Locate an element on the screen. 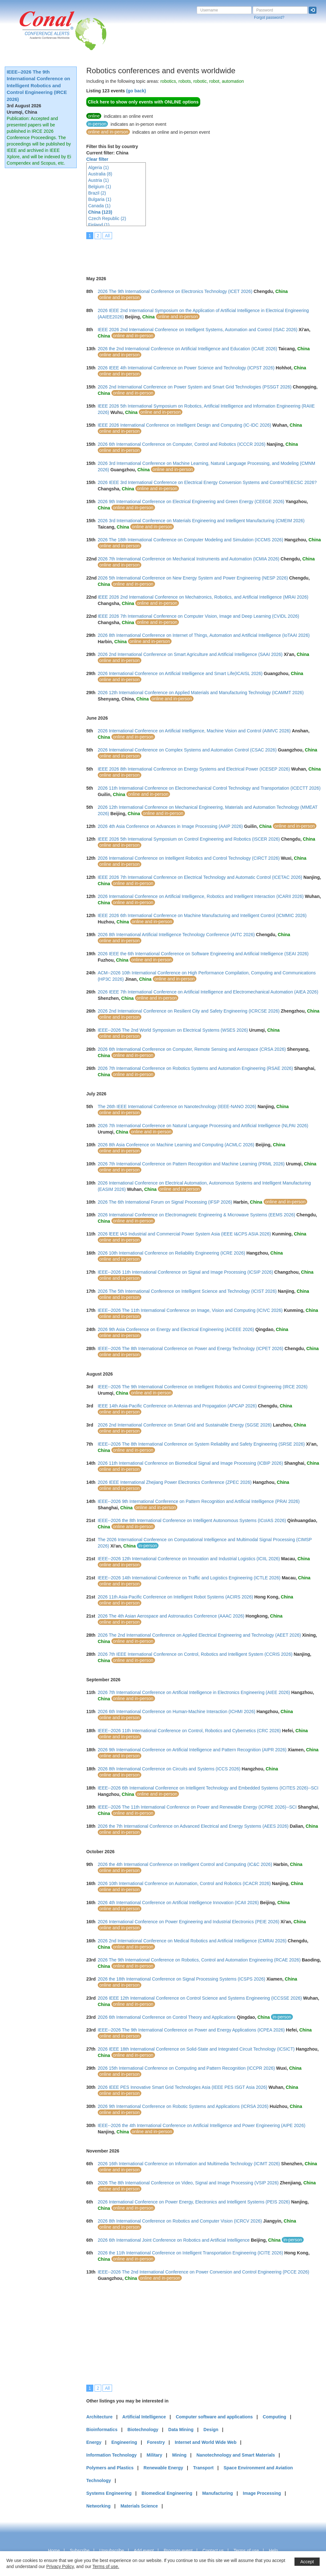  Mining is located at coordinates (179, 2455).